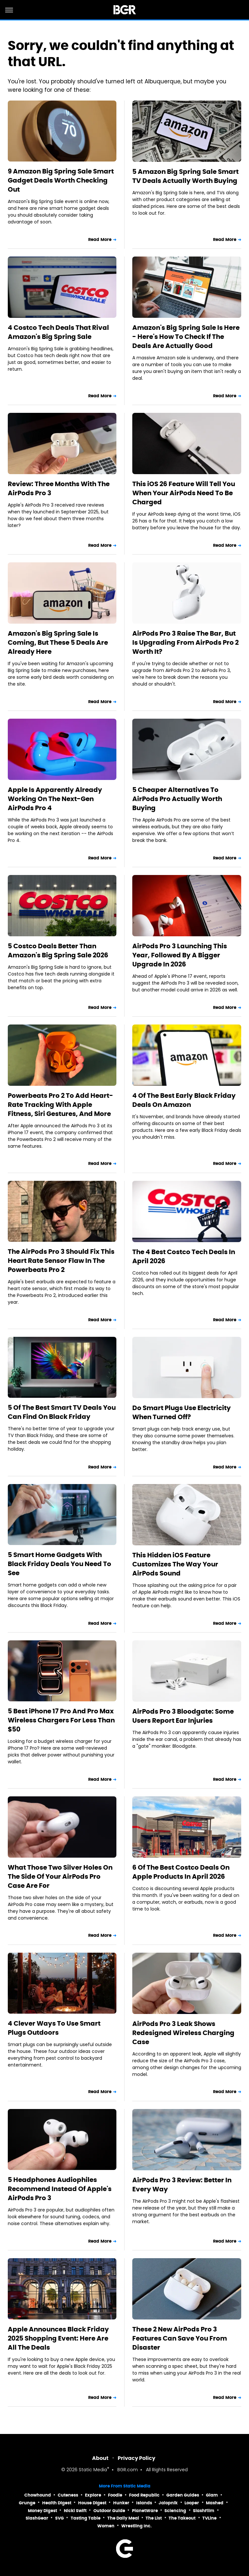 This screenshot has height=2576, width=249. I want to click on The AirPods Pro 3 Should Fix This Heart Rate Sensor Flaw In The Powerbeats Pro 2, so click(61, 1260).